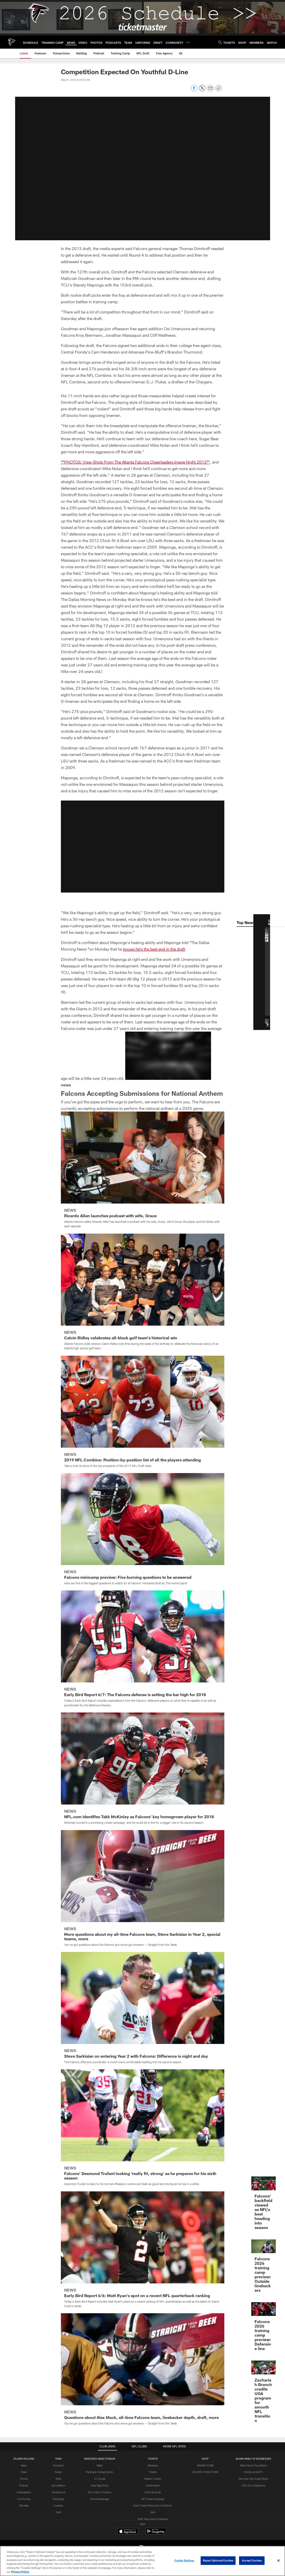 The image size is (285, 2576). Describe the element at coordinates (142, 1295) in the screenshot. I see `[Calvin Ridley celebrates all-black golf team's historical win]` at that location.